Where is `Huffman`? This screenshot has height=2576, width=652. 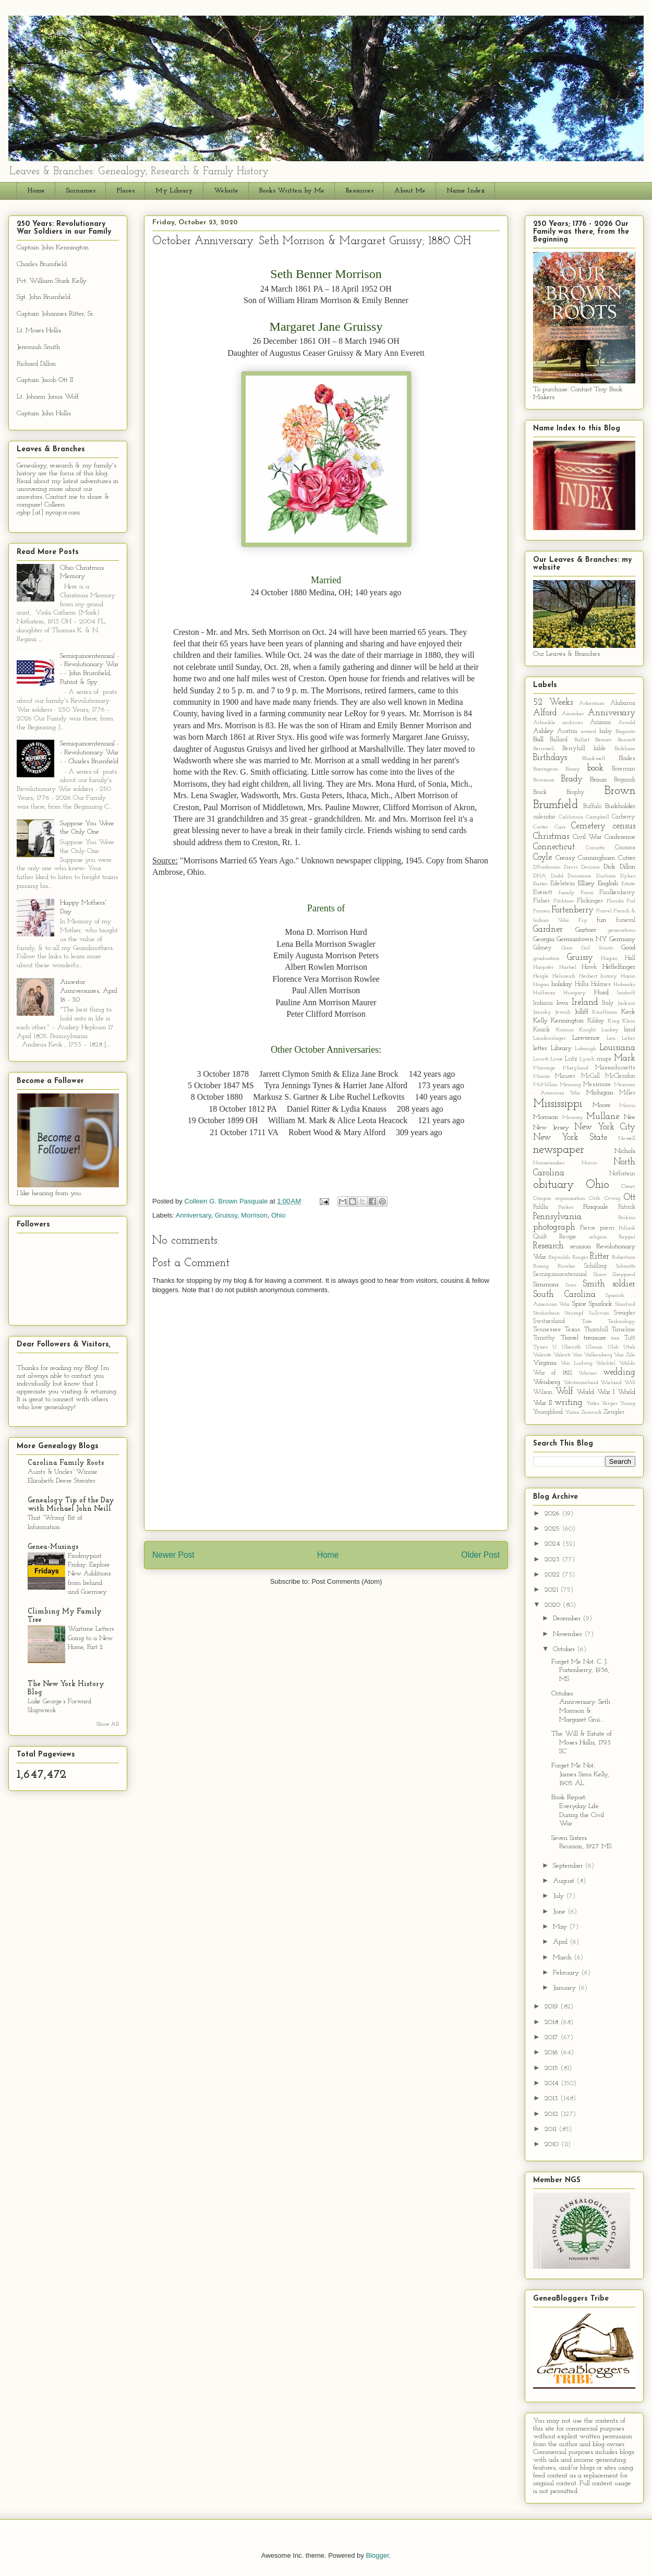
Huffman is located at coordinates (544, 993).